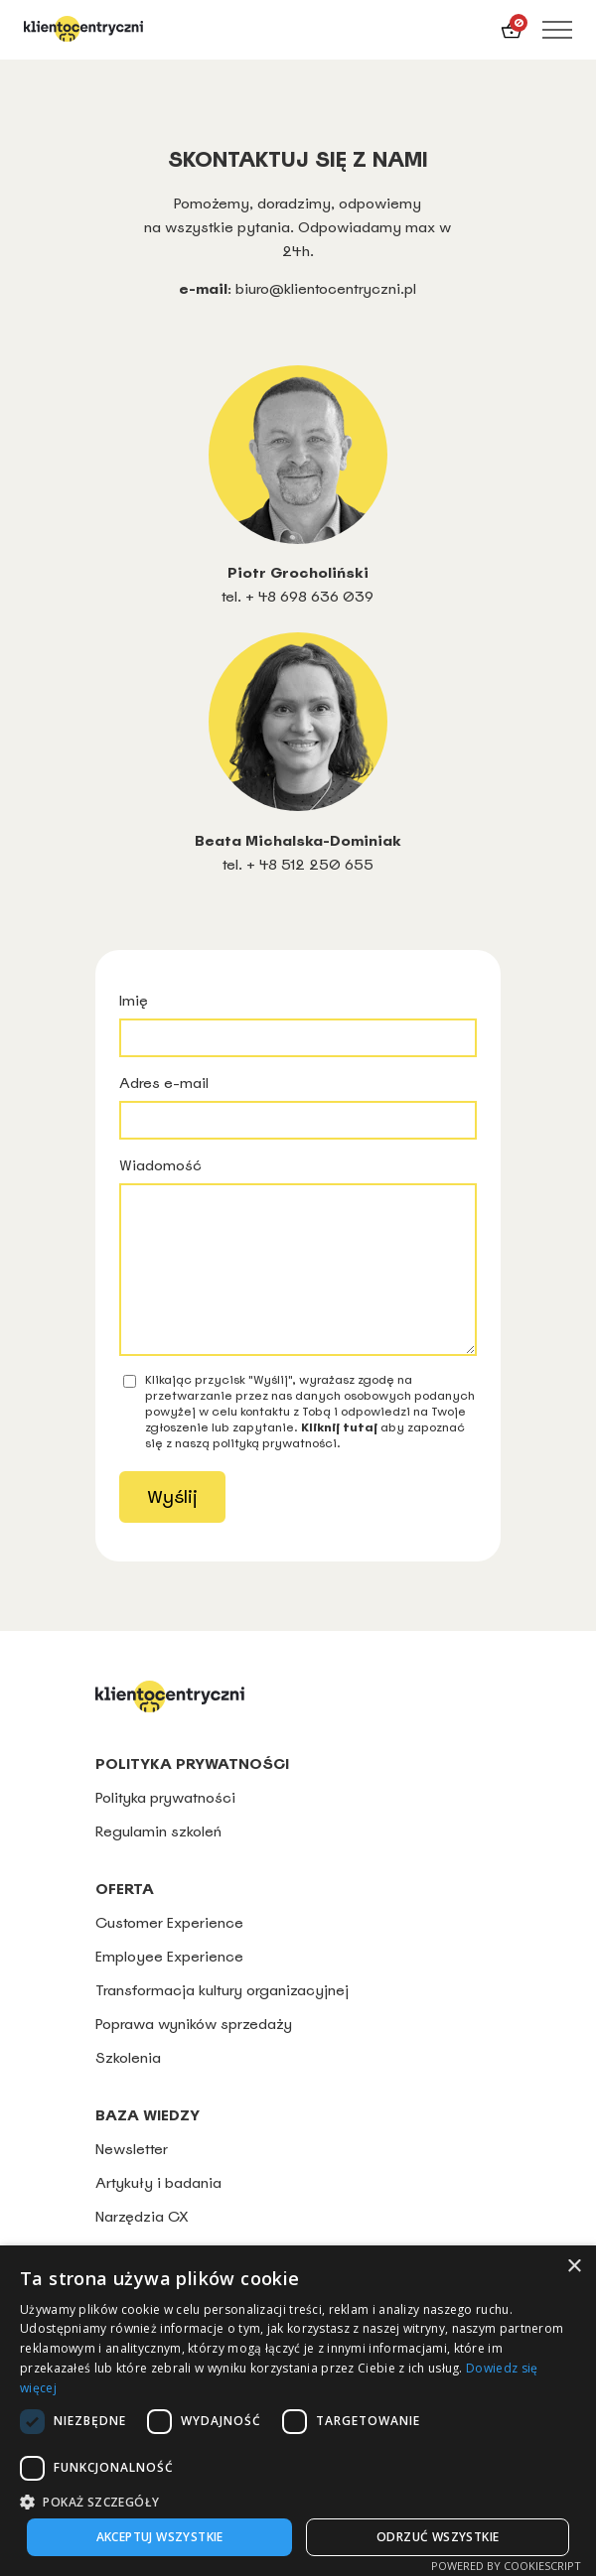 Image resolution: width=596 pixels, height=2576 pixels. I want to click on Szkolenia, so click(128, 2087).